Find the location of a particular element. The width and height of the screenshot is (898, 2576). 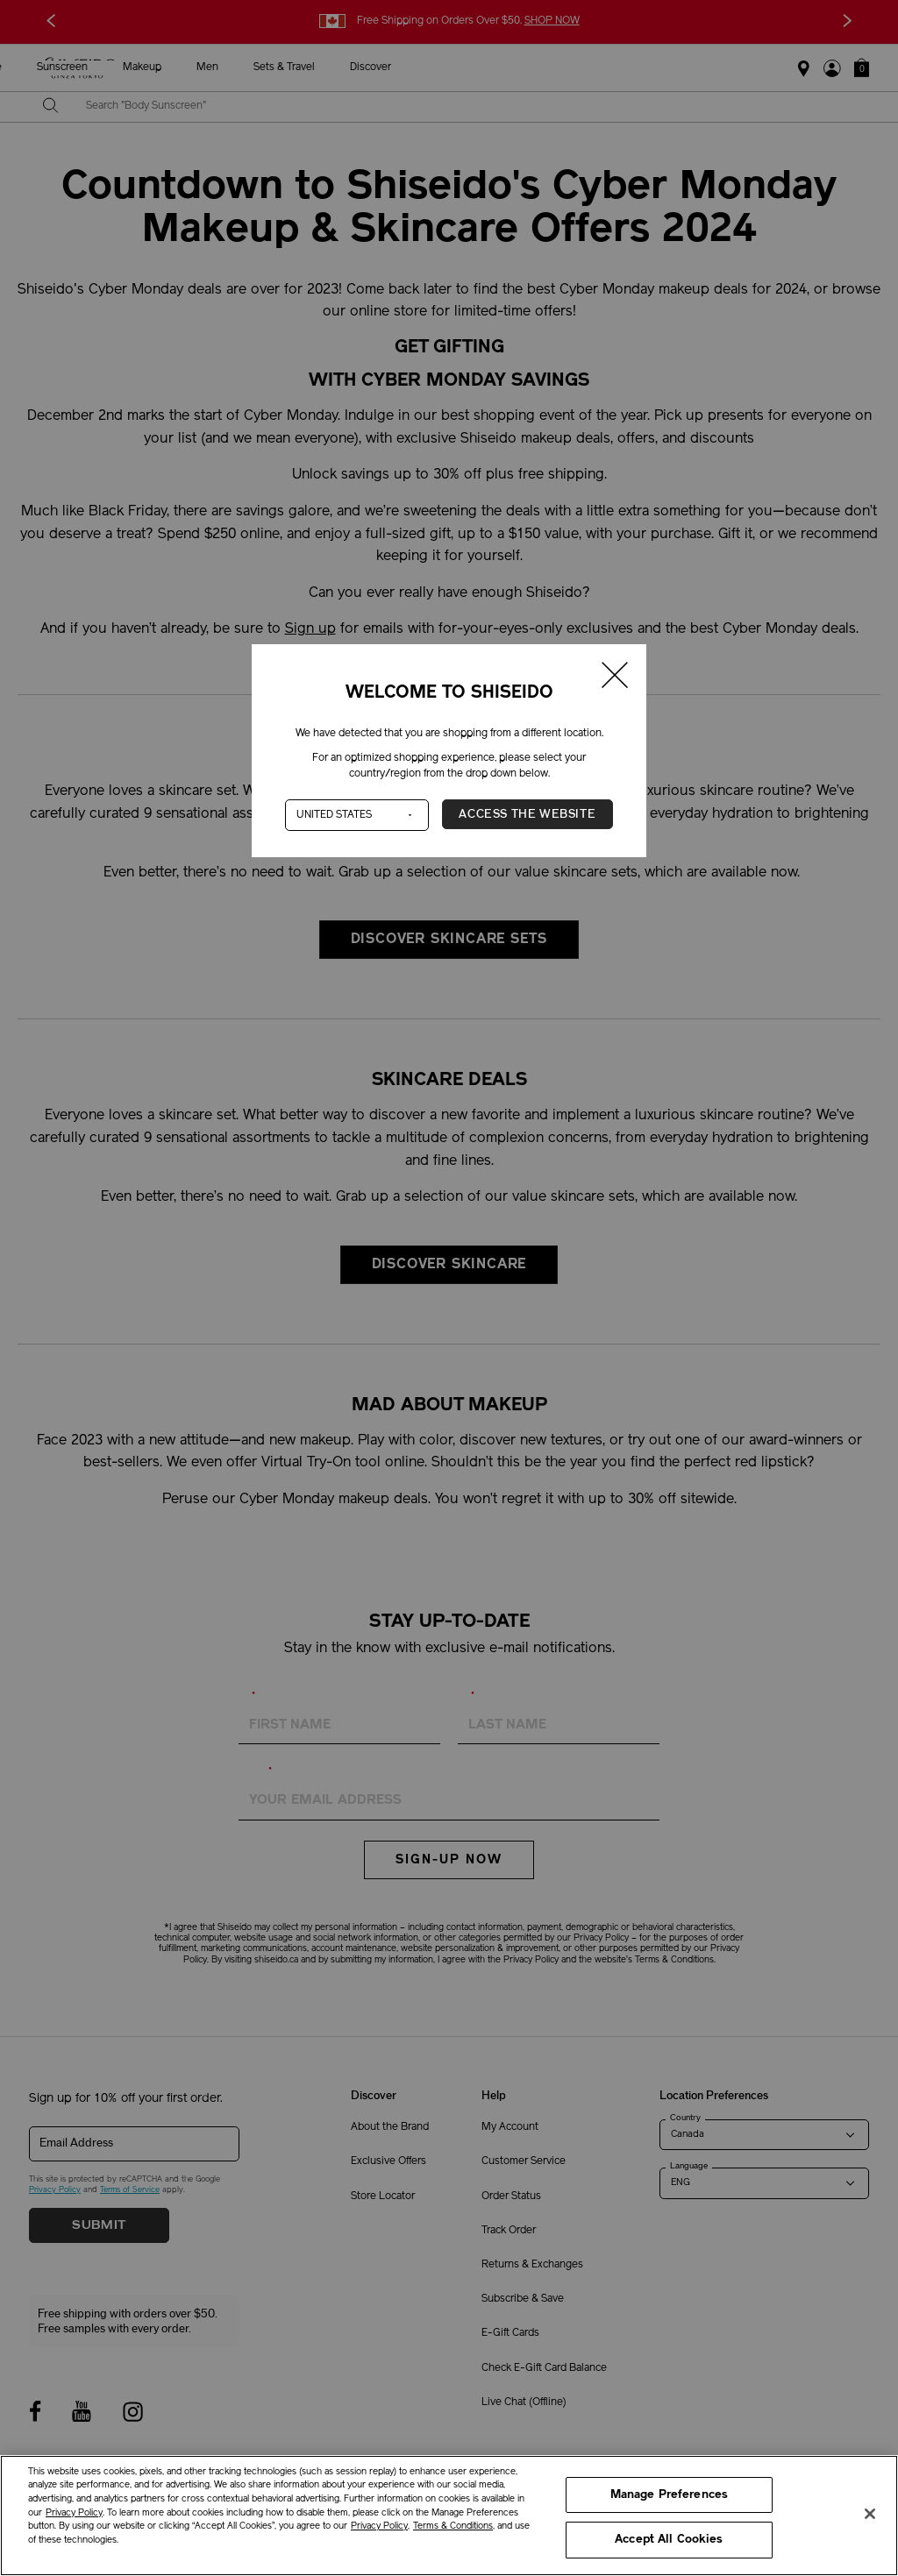

[Close] is located at coordinates (870, 2513).